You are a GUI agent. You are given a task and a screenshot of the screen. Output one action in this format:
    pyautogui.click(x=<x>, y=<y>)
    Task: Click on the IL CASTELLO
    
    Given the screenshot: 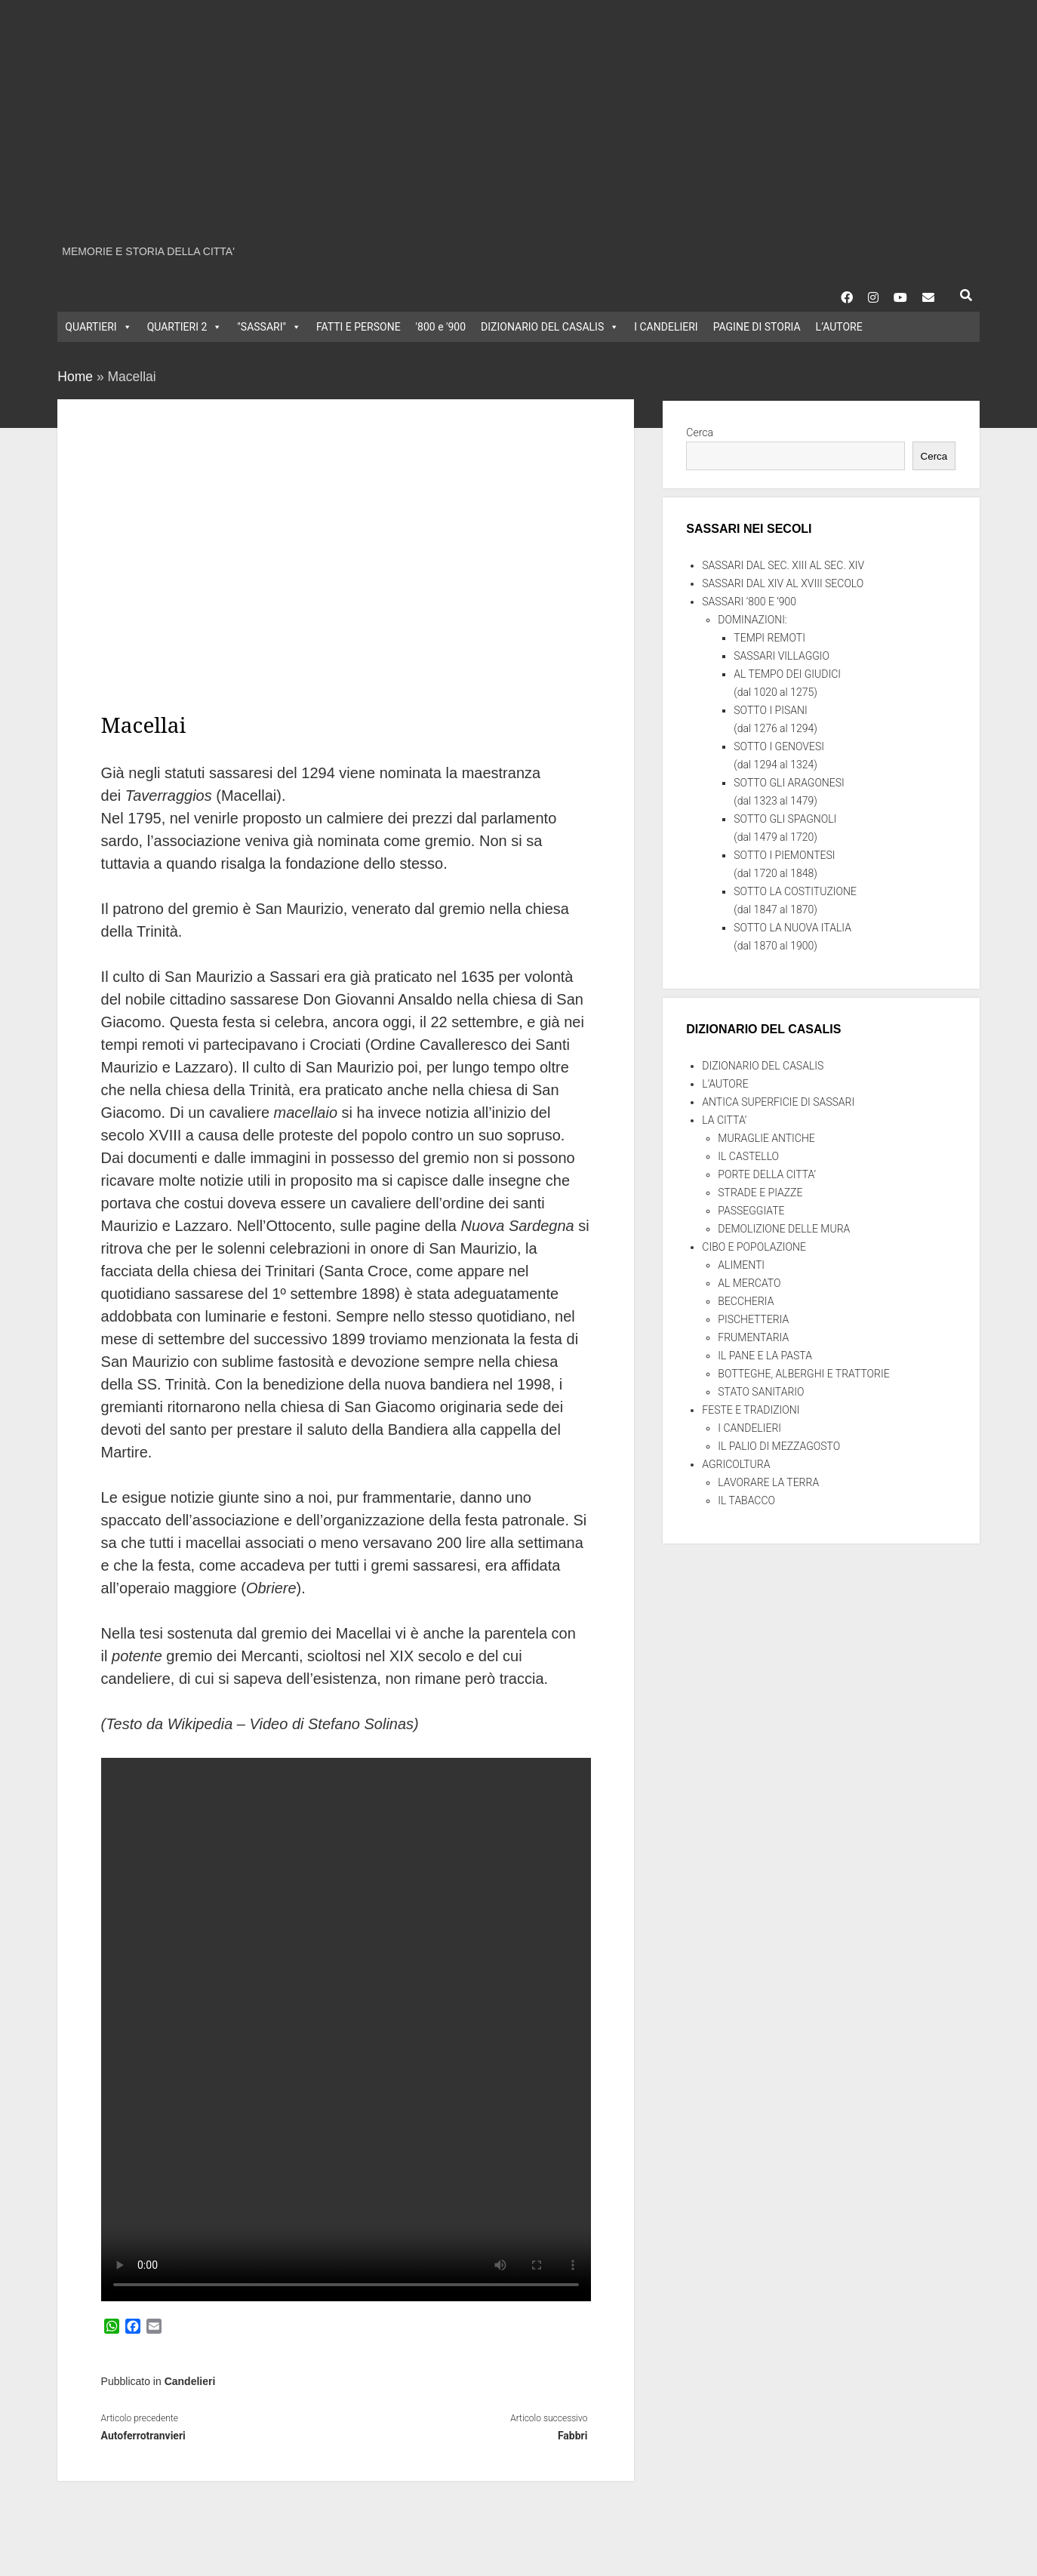 What is the action you would take?
    pyautogui.click(x=748, y=1156)
    